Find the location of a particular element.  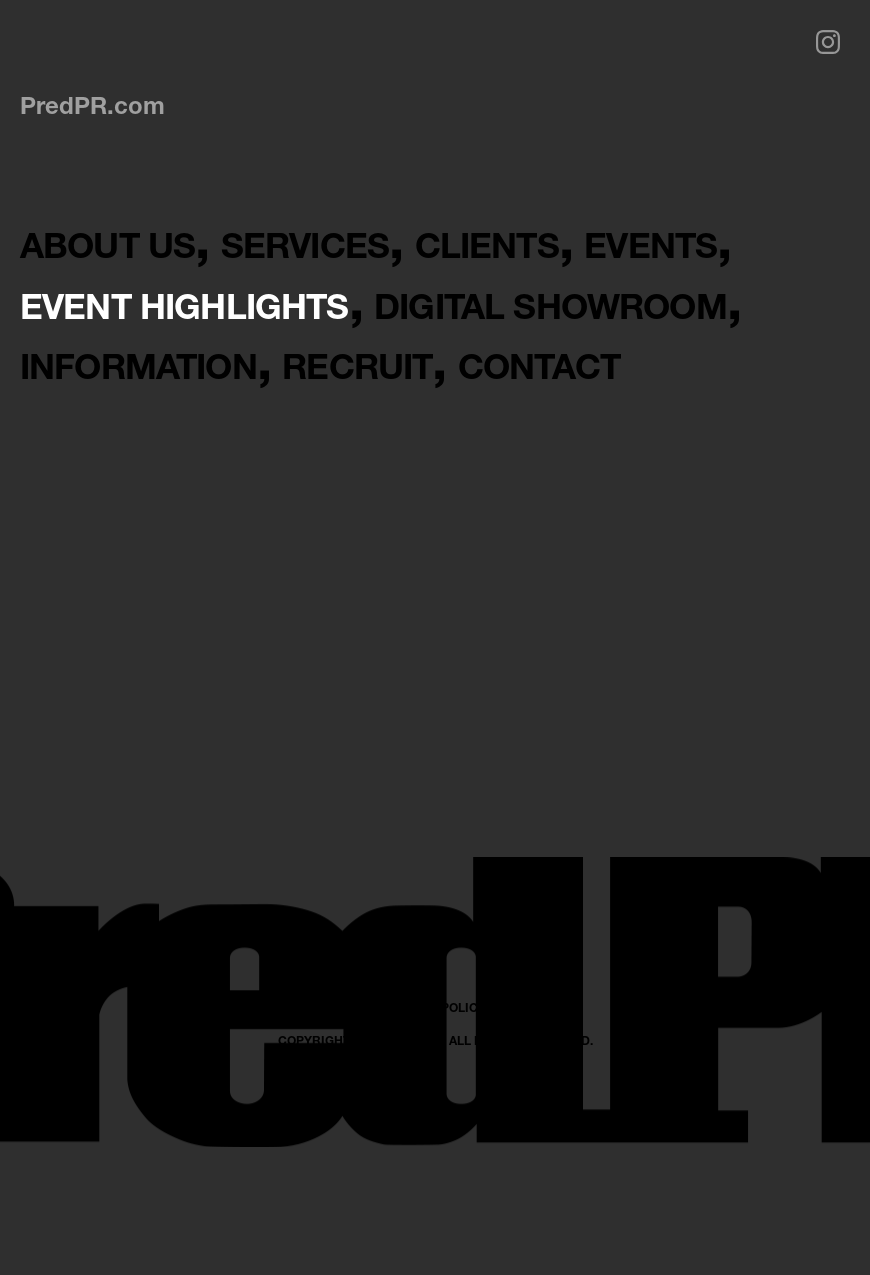

PredPR.com is located at coordinates (92, 105).